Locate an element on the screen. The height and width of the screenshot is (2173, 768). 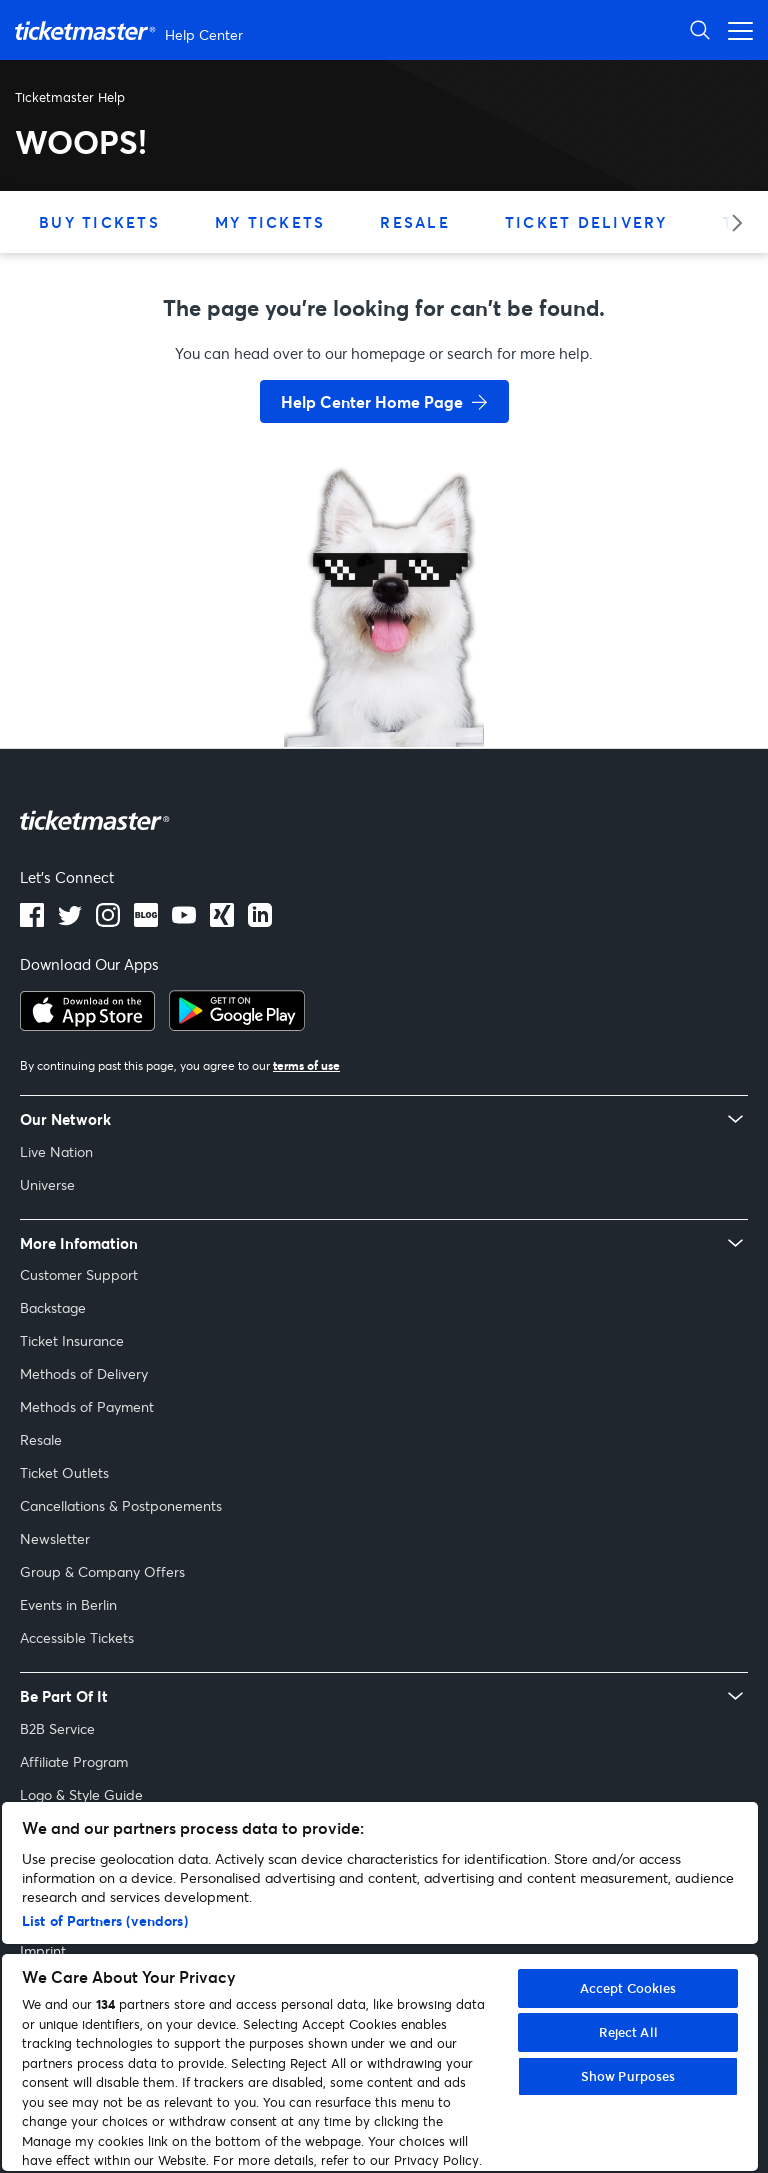
Customer Support is located at coordinates (79, 1274).